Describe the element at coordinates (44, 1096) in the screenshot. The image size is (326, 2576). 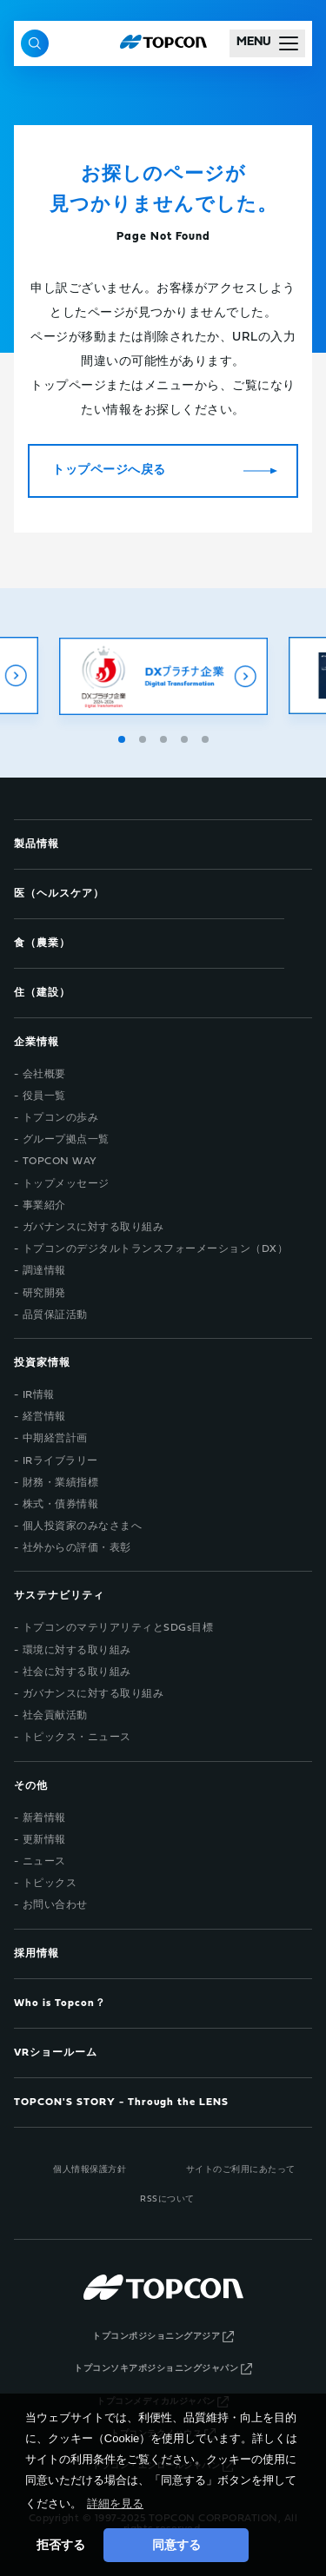
I see `役員一覧` at that location.